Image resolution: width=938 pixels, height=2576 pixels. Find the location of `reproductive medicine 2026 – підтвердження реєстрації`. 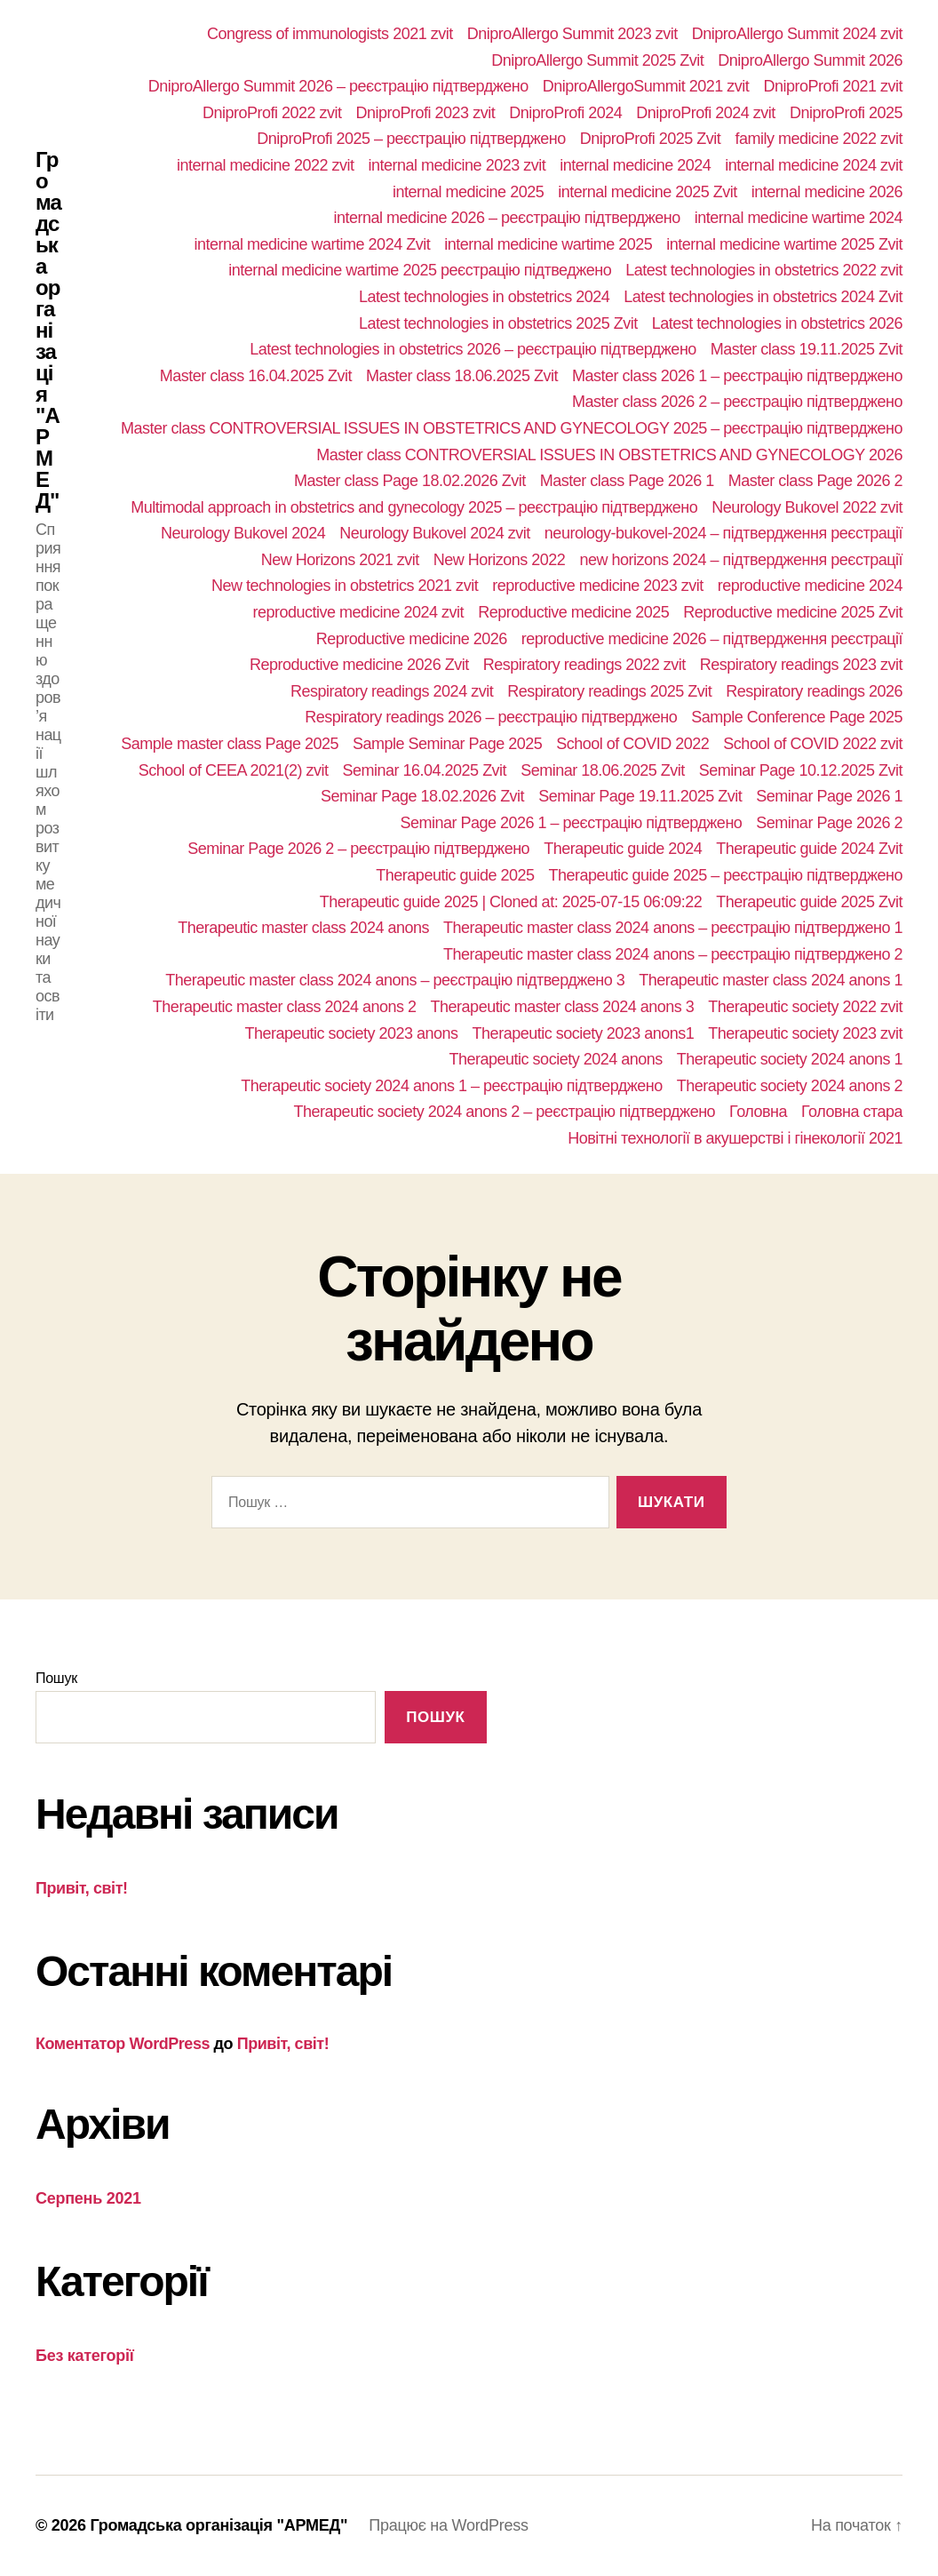

reproductive medicine 2026 – підтвердження реєстрації is located at coordinates (711, 639).